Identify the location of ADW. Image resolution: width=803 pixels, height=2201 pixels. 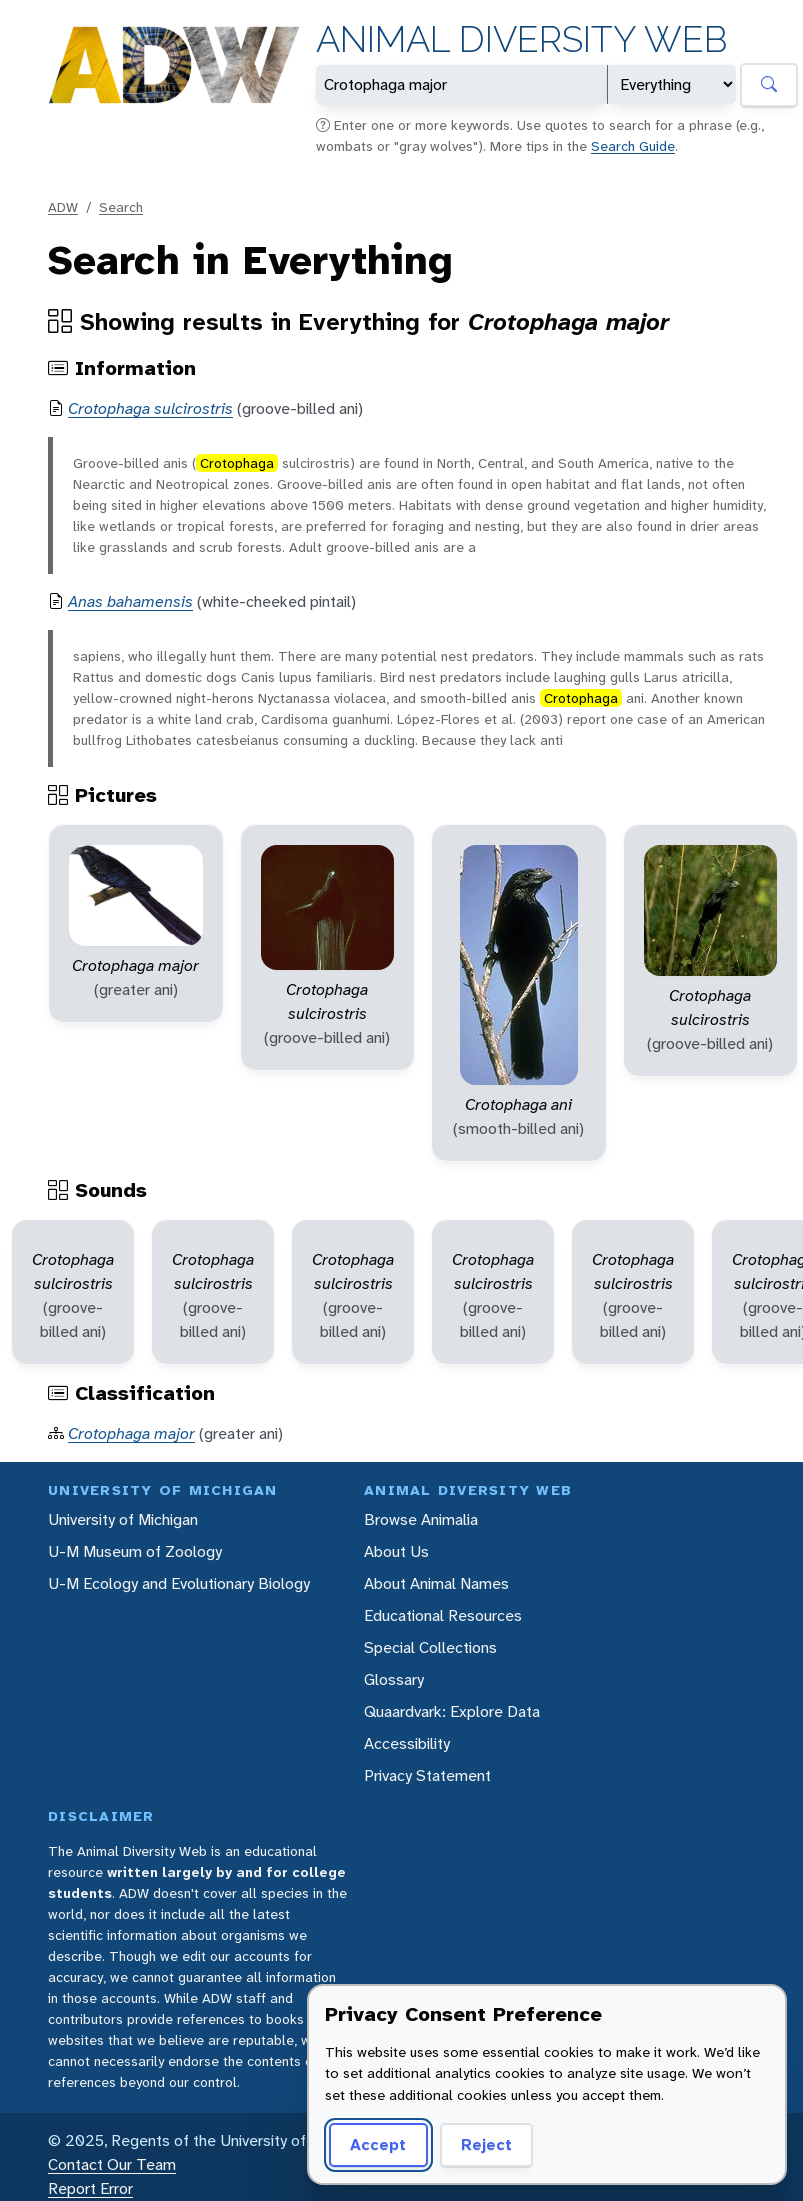
(63, 207).